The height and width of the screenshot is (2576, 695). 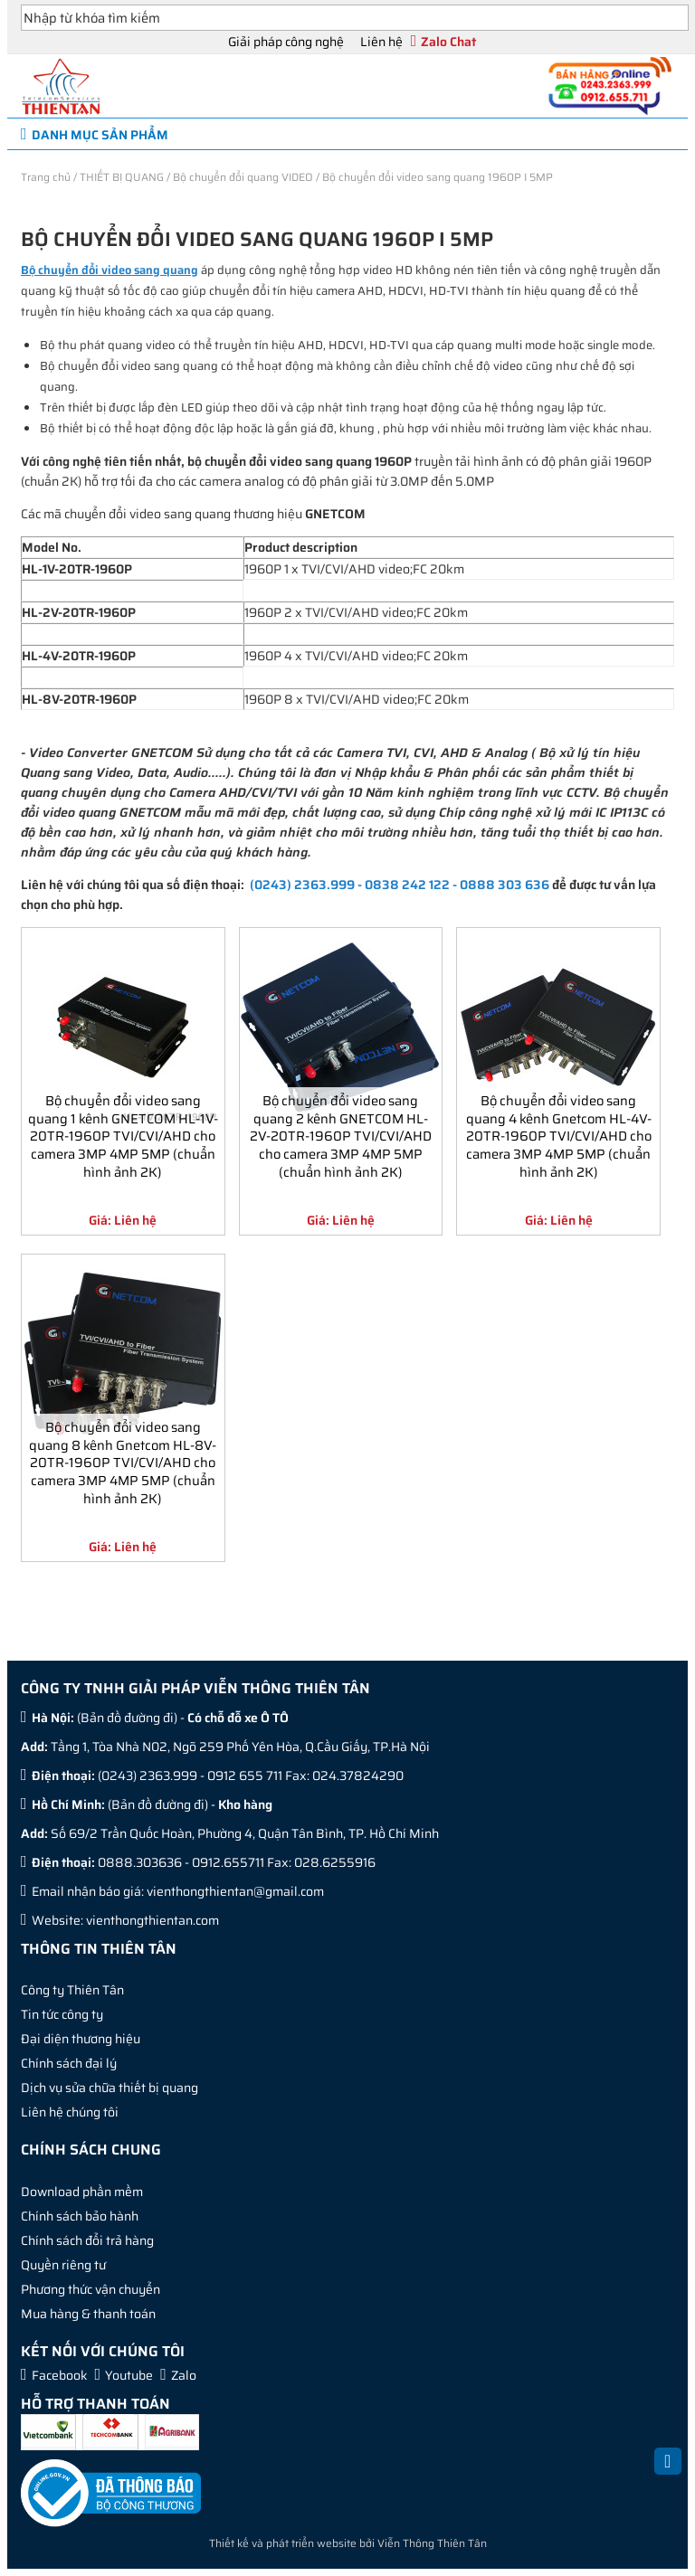 What do you see at coordinates (152, 1920) in the screenshot?
I see `vienthongthientan.com` at bounding box center [152, 1920].